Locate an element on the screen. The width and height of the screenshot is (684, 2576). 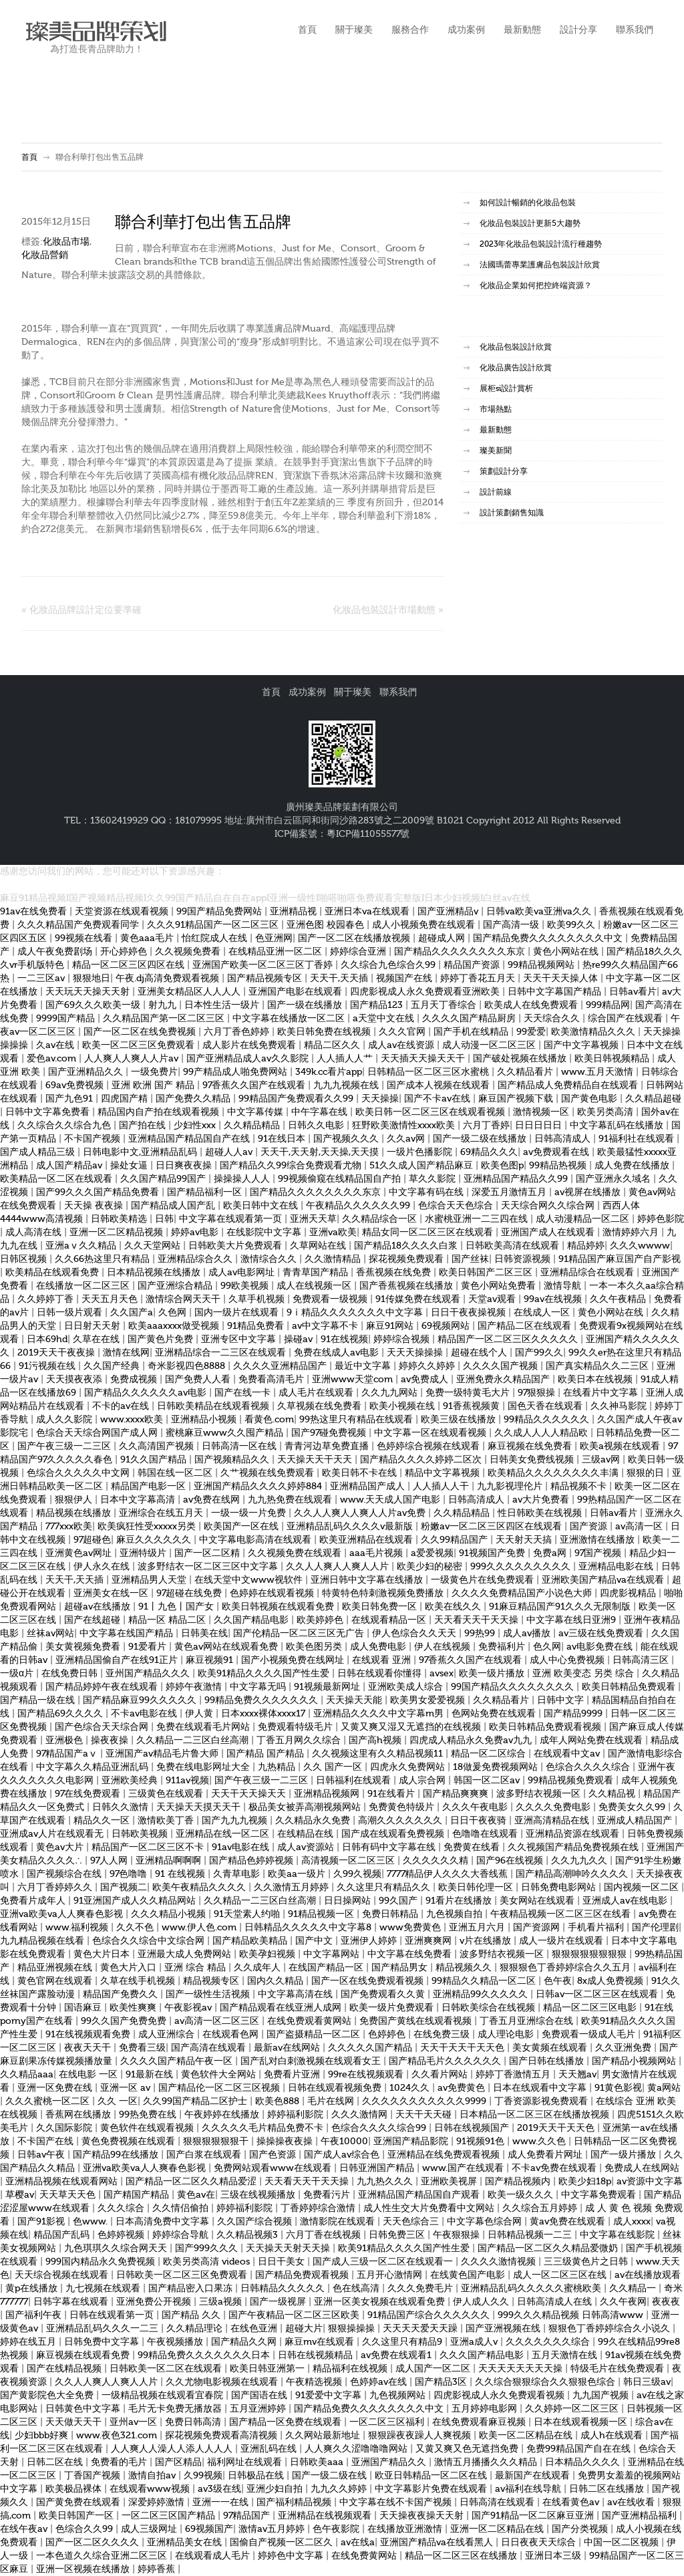
亚洲欧美视屏 is located at coordinates (450, 2181).